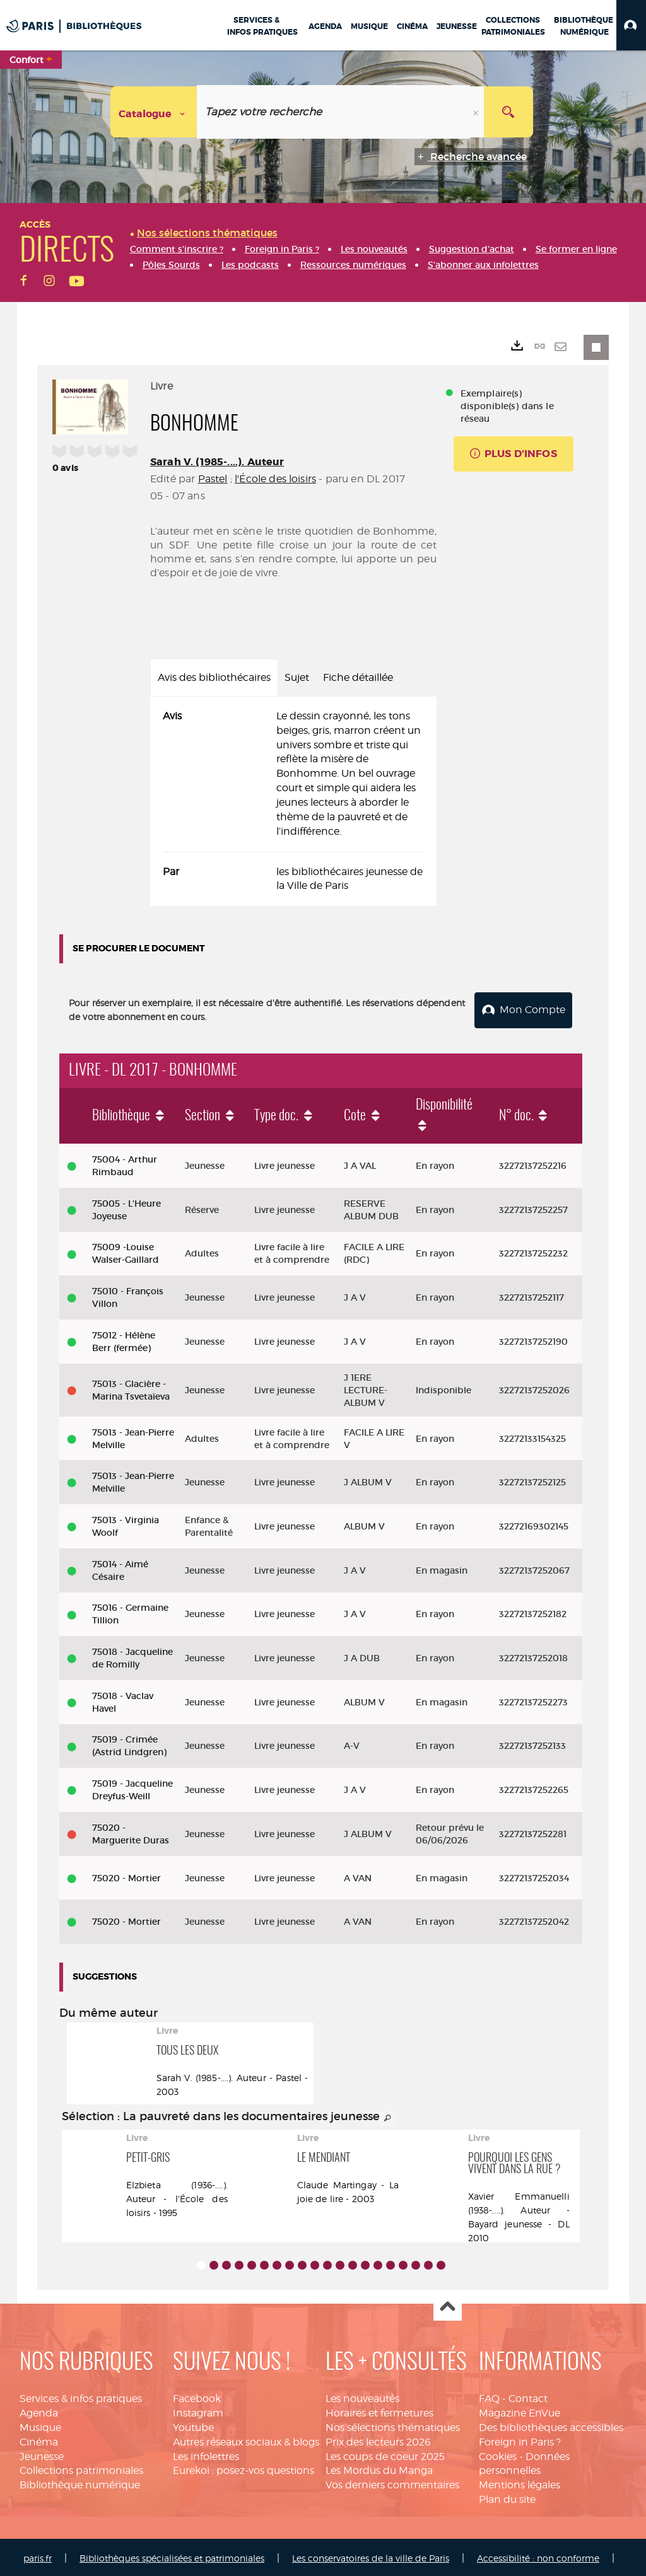 This screenshot has width=646, height=2576. What do you see at coordinates (538, 2555) in the screenshot?
I see `Accessibilité : non conforme` at bounding box center [538, 2555].